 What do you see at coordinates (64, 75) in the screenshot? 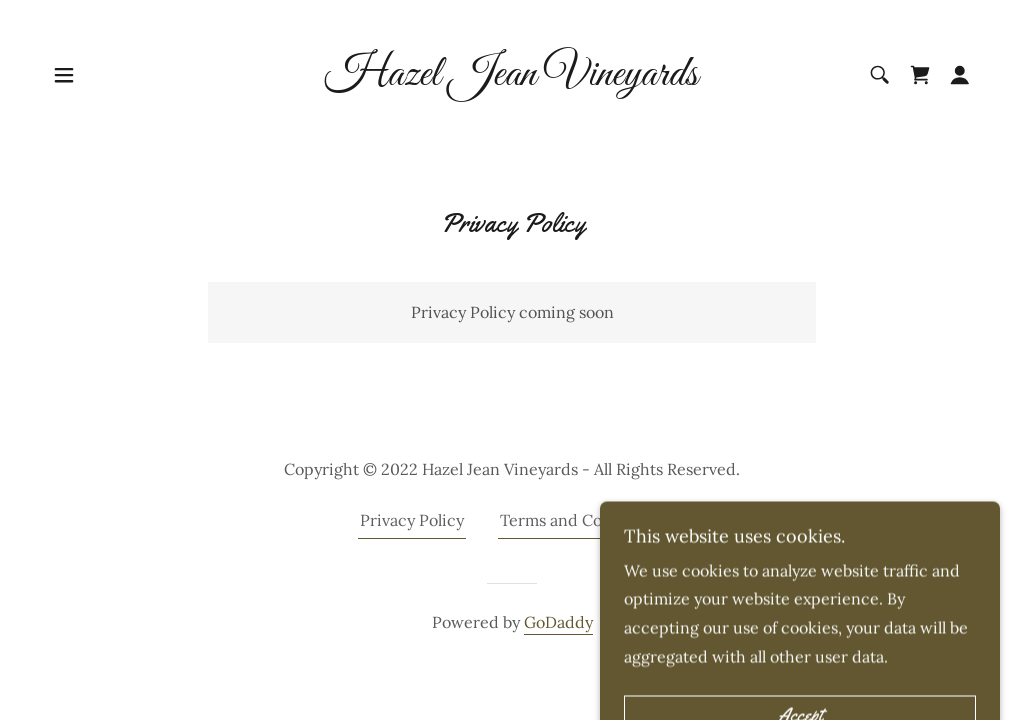
I see `[button]` at bounding box center [64, 75].